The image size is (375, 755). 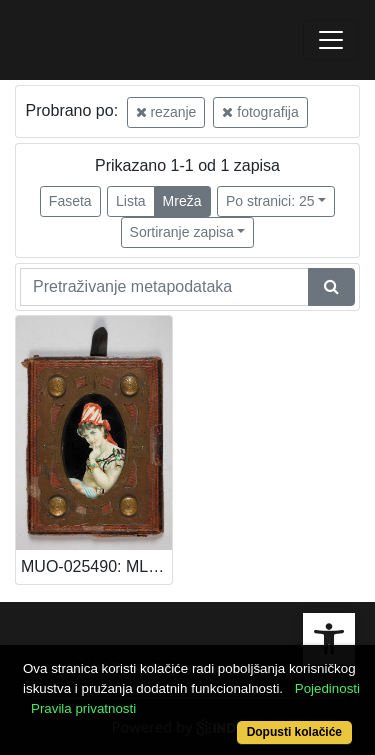 I want to click on Faseta, so click(x=70, y=201).